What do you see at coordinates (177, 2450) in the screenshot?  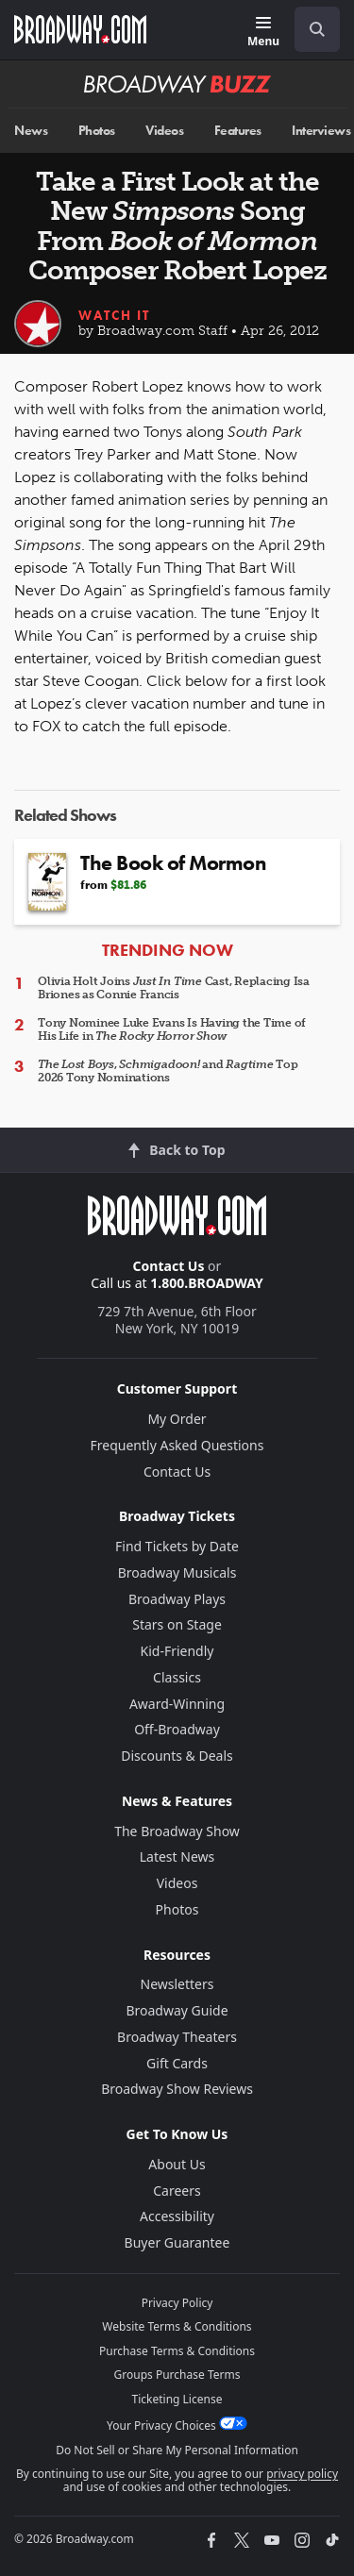 I see `Do Not Sell or Share My Personal Information` at bounding box center [177, 2450].